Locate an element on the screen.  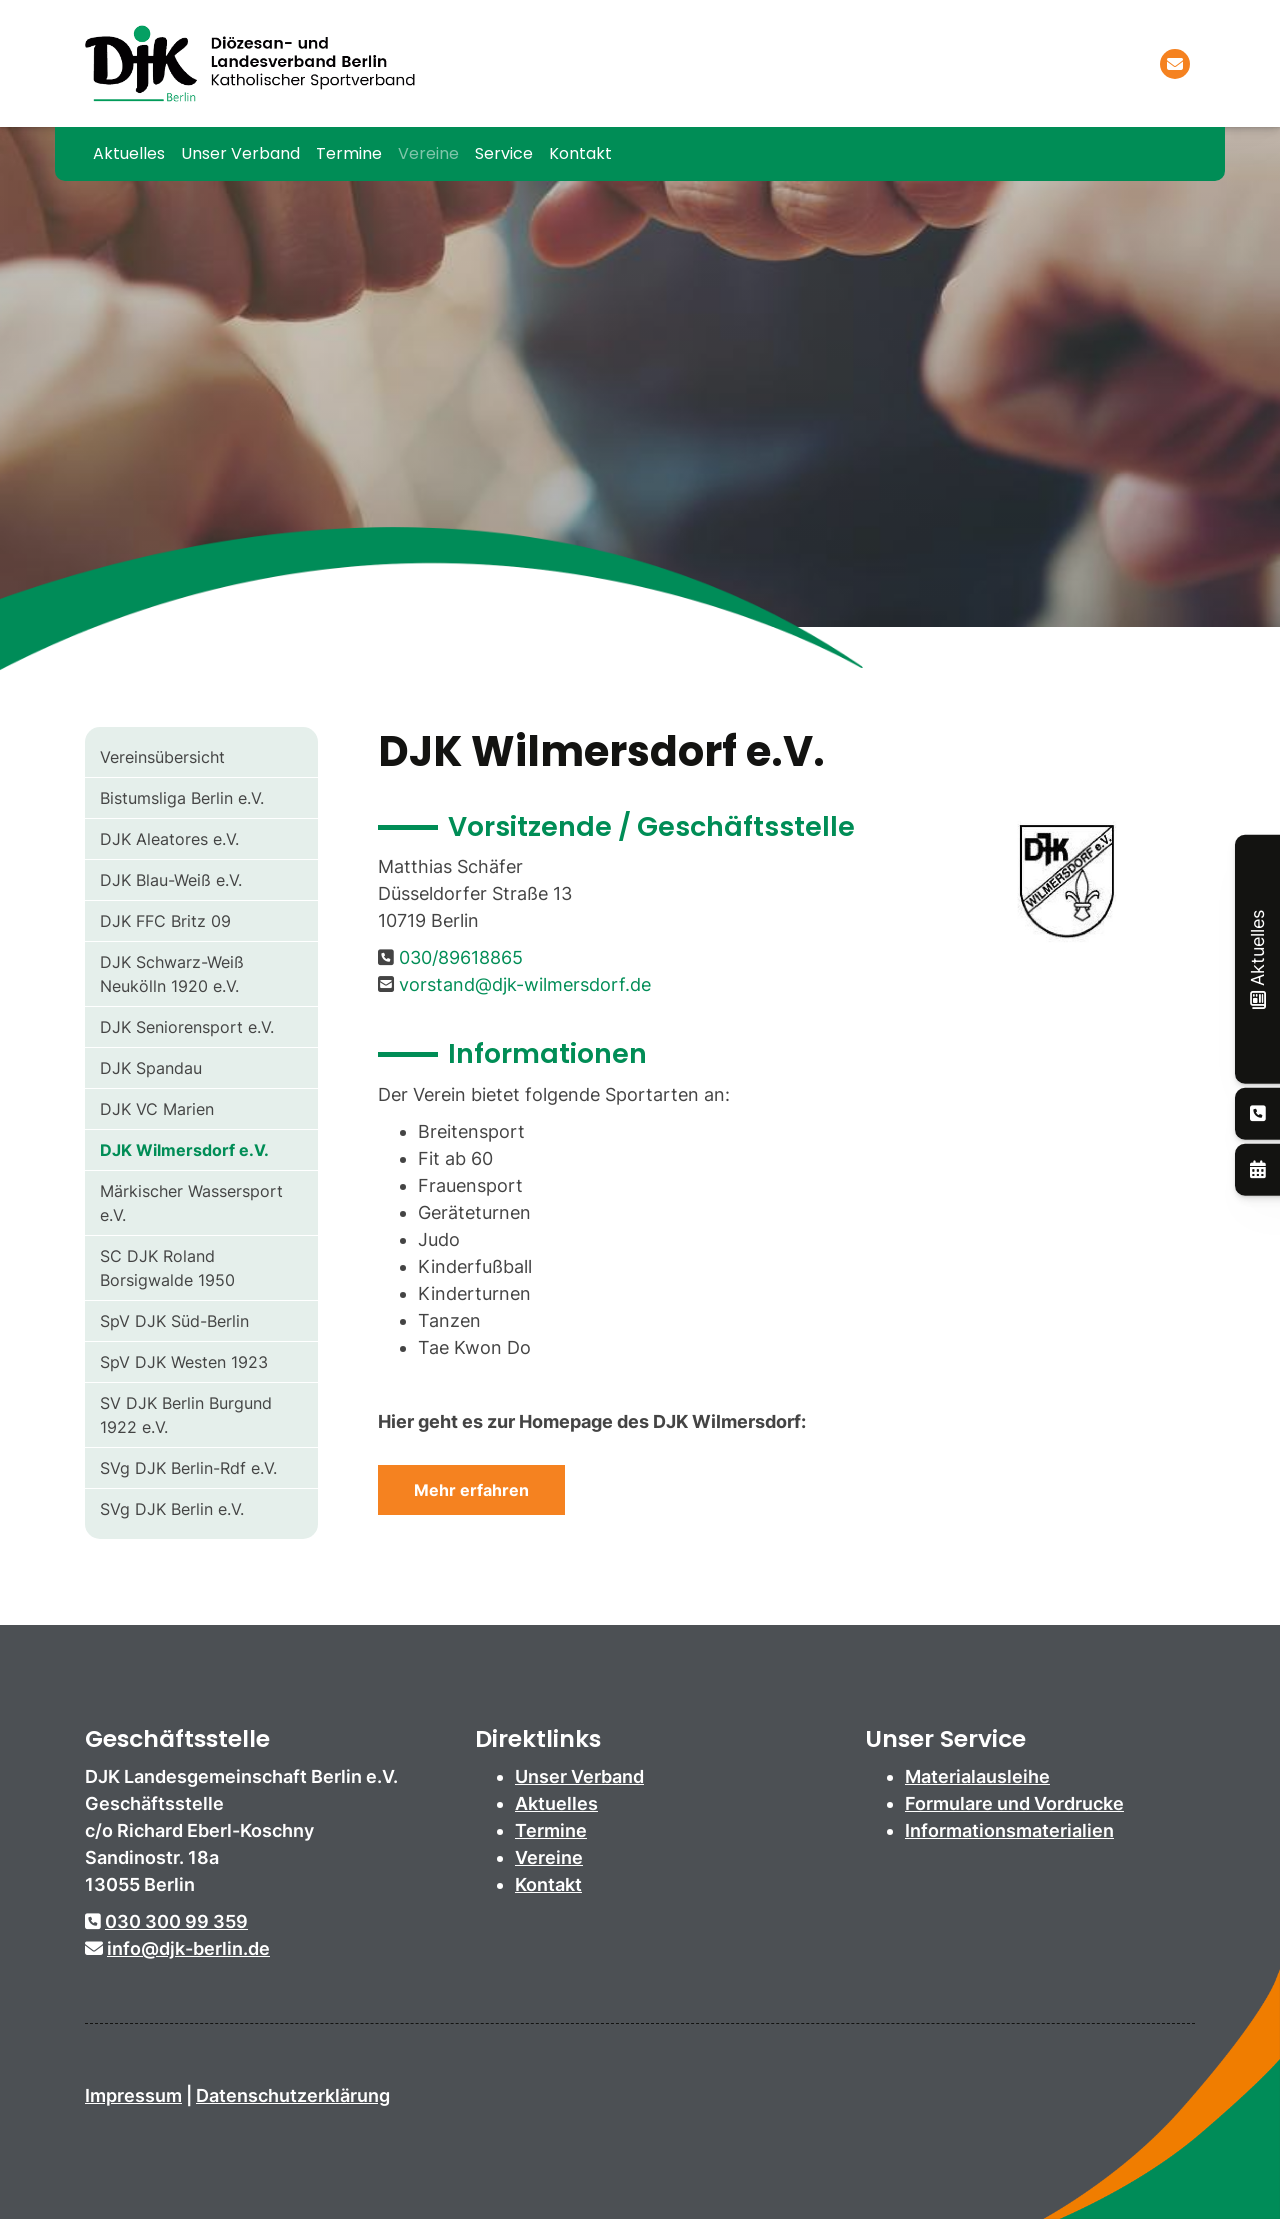
Vereinsübersicht is located at coordinates (162, 757).